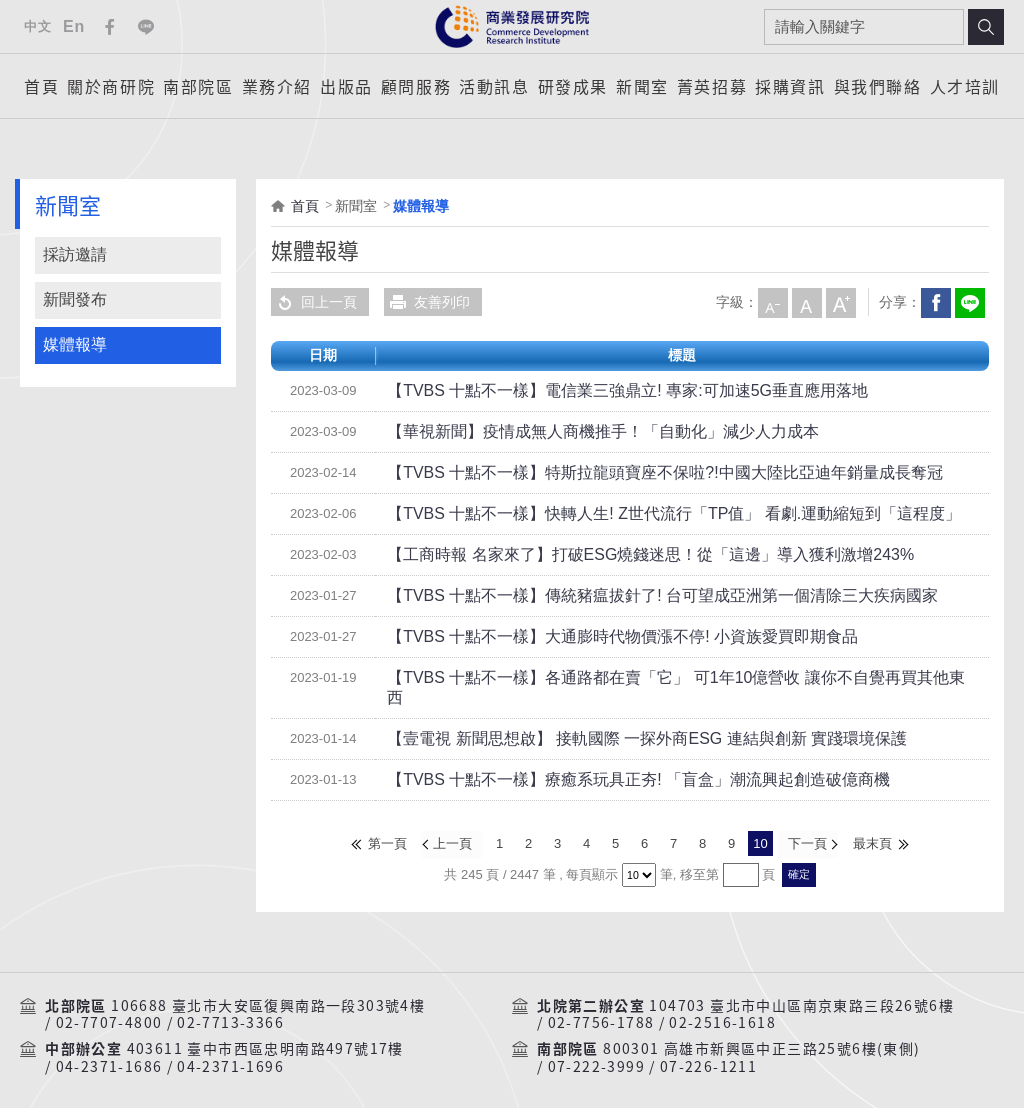  Describe the element at coordinates (840, 302) in the screenshot. I see `大字級` at that location.